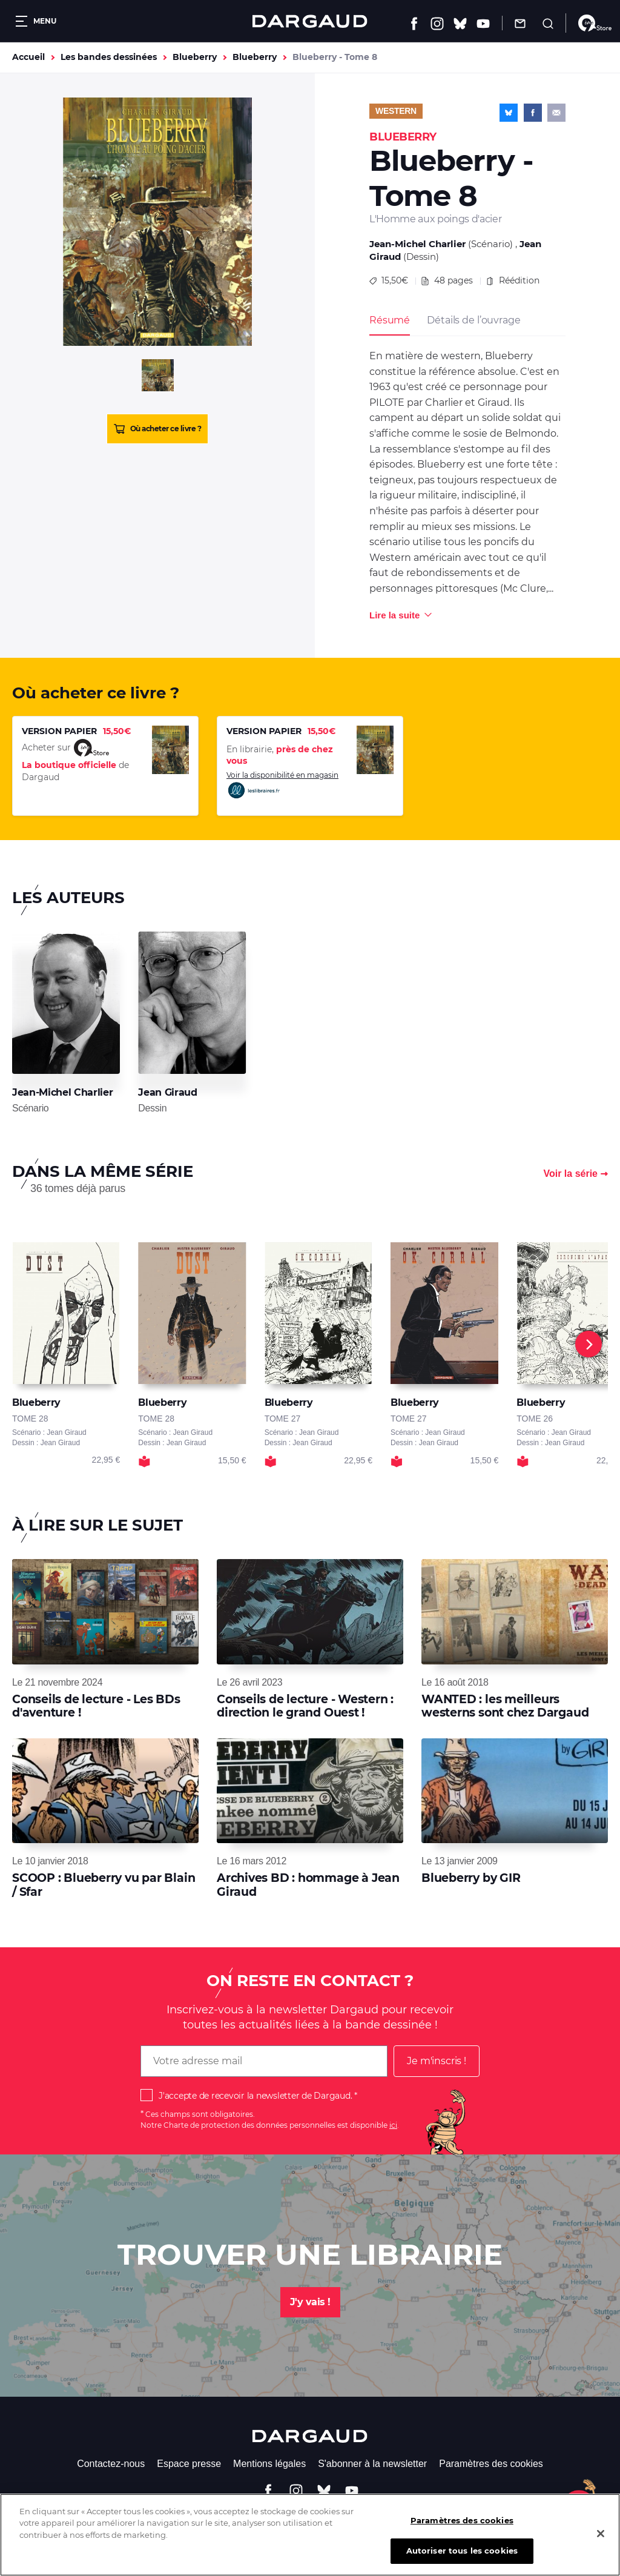  Describe the element at coordinates (372, 2463) in the screenshot. I see `S'abonner à la newsletter` at that location.